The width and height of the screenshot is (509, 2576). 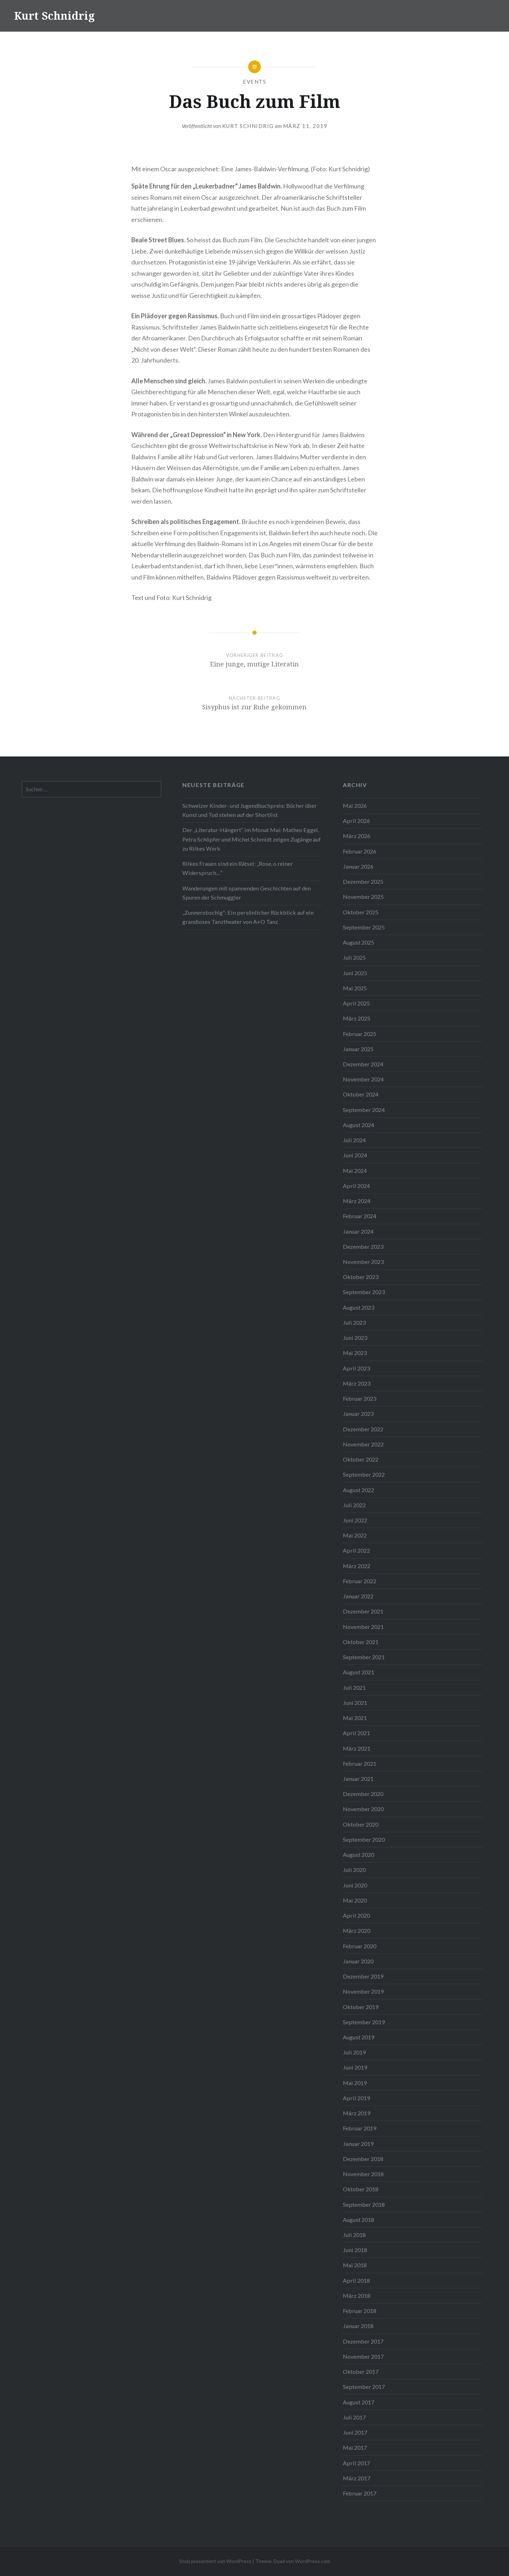 I want to click on Mai 2021, so click(x=355, y=1717).